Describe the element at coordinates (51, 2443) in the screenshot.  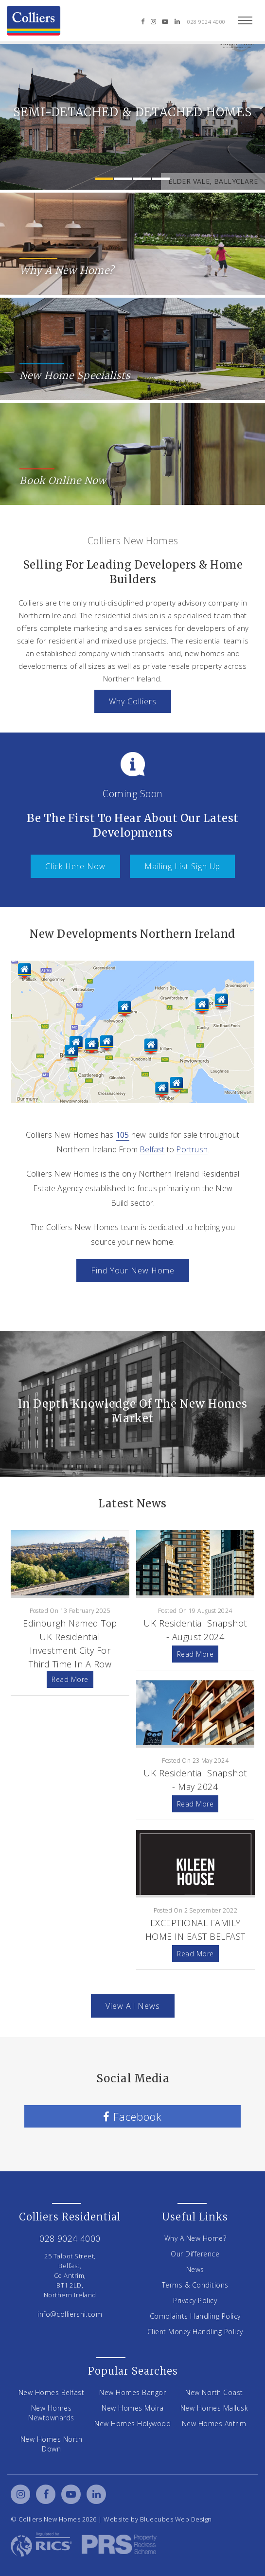
I see `New Homes North Down` at that location.